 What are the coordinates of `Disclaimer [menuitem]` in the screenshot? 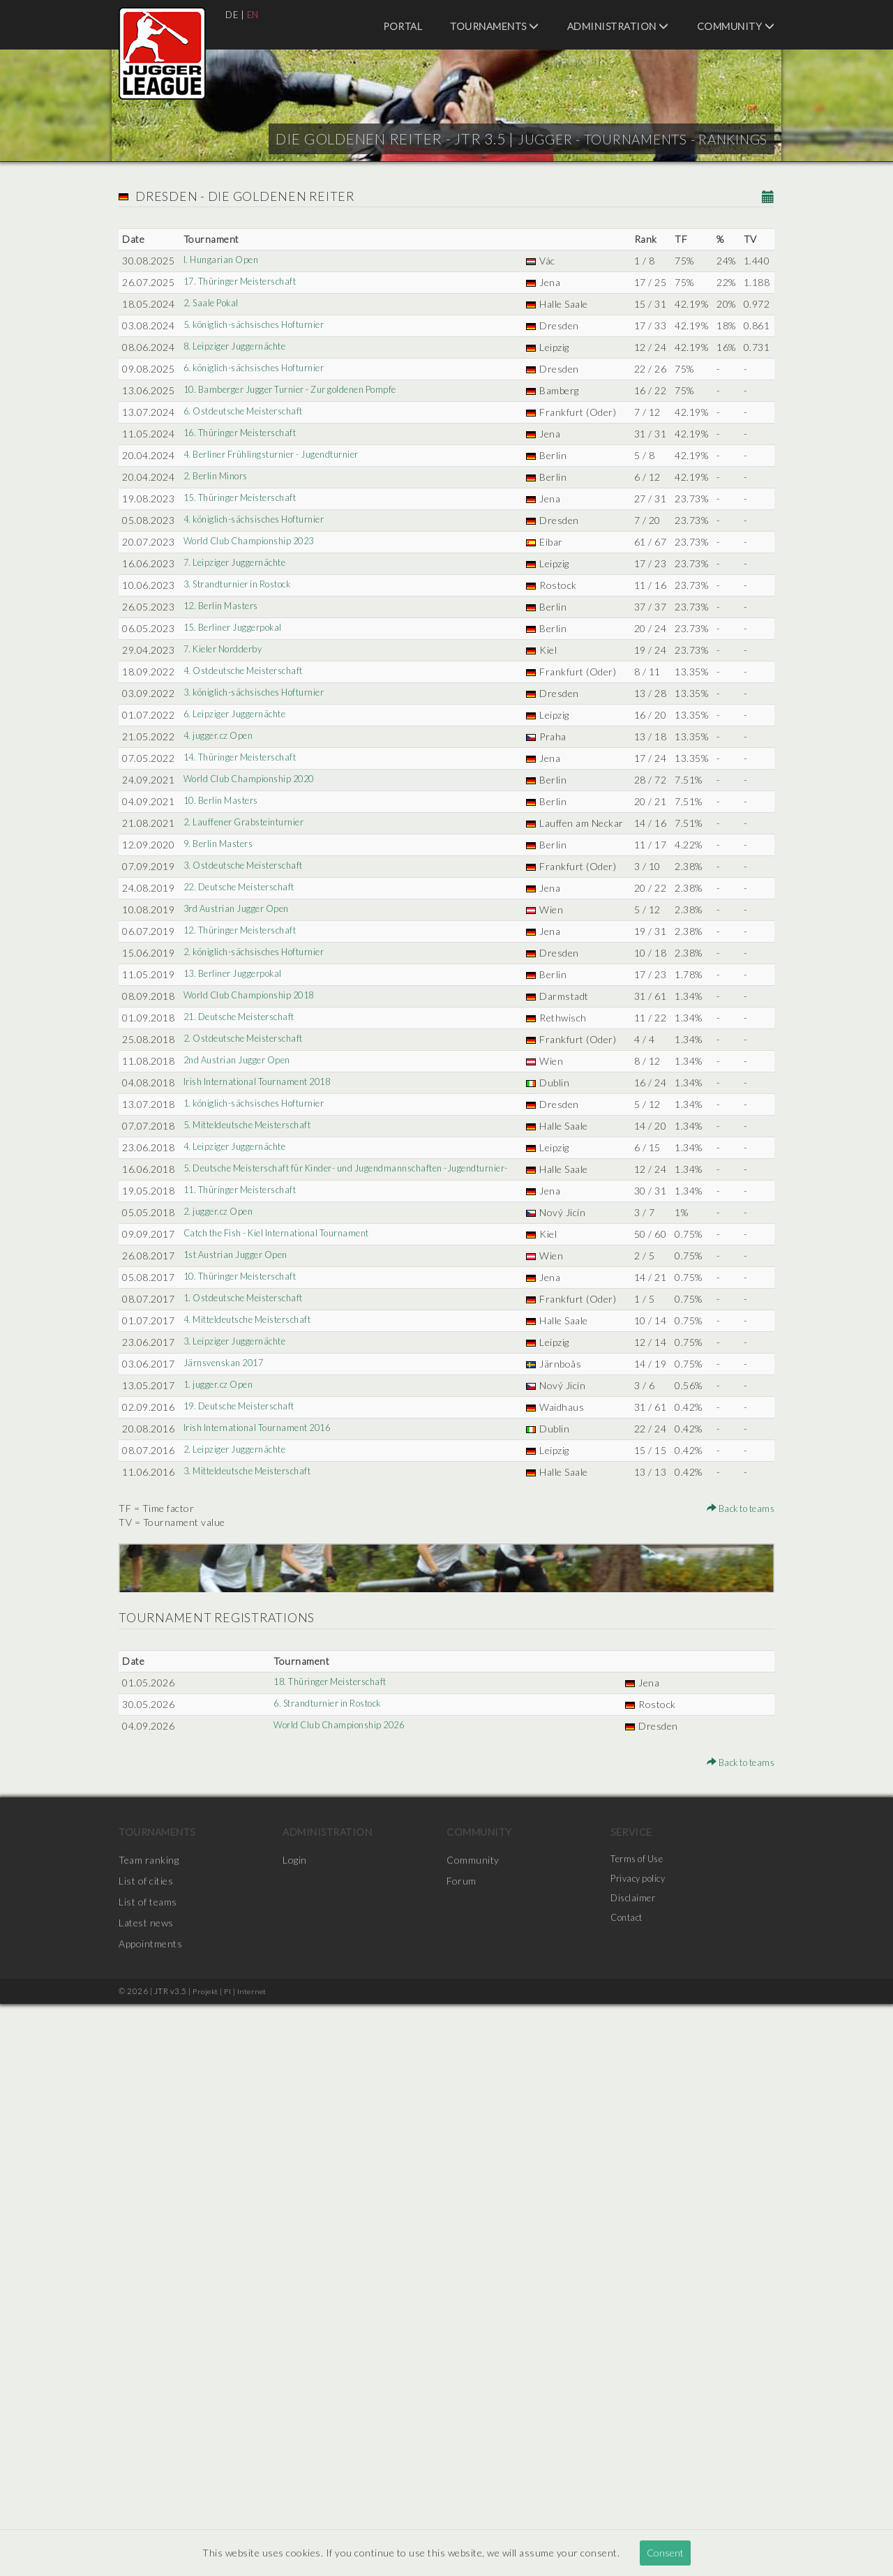 It's located at (634, 2474).